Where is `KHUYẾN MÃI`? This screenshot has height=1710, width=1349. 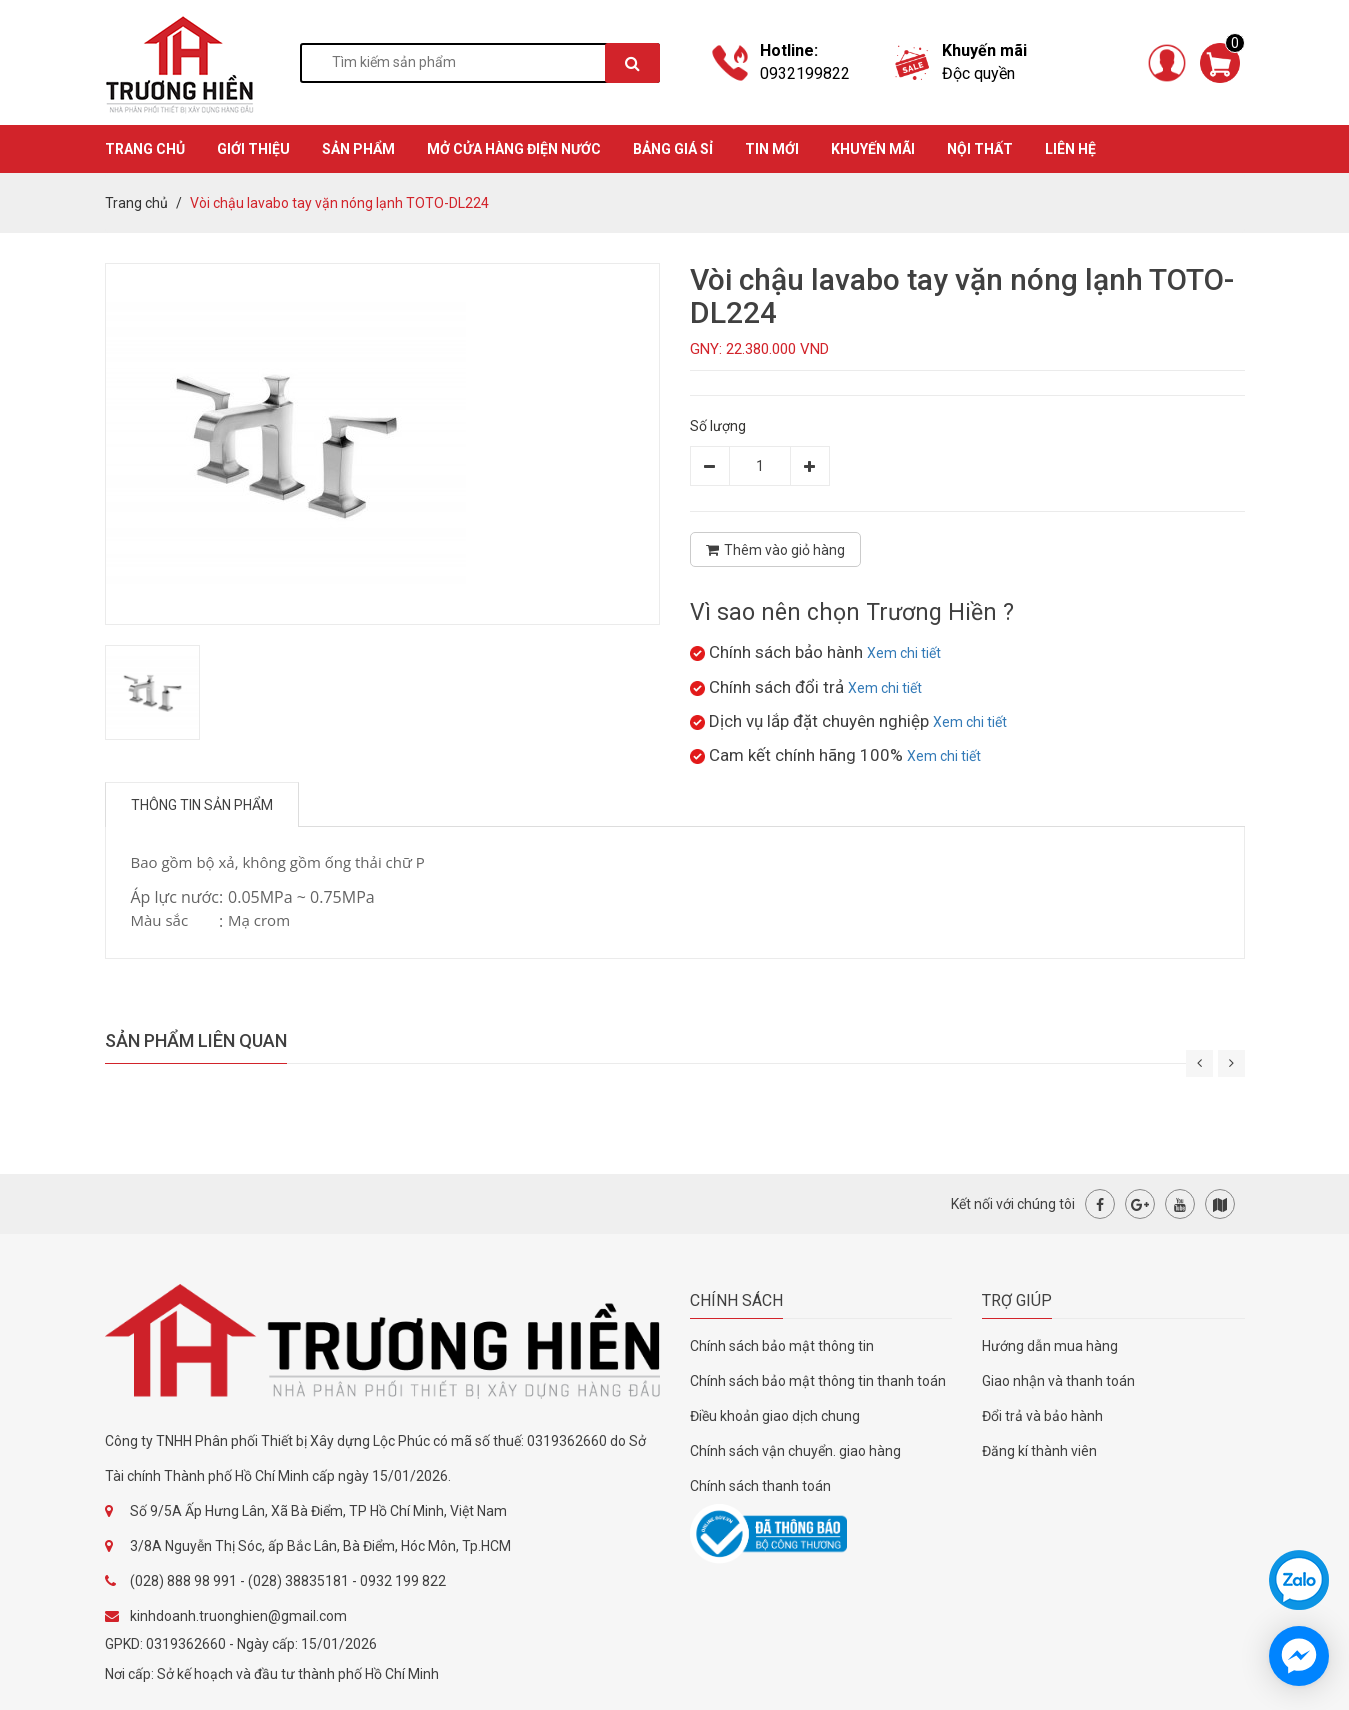
KHUYẾN MÃI is located at coordinates (873, 149).